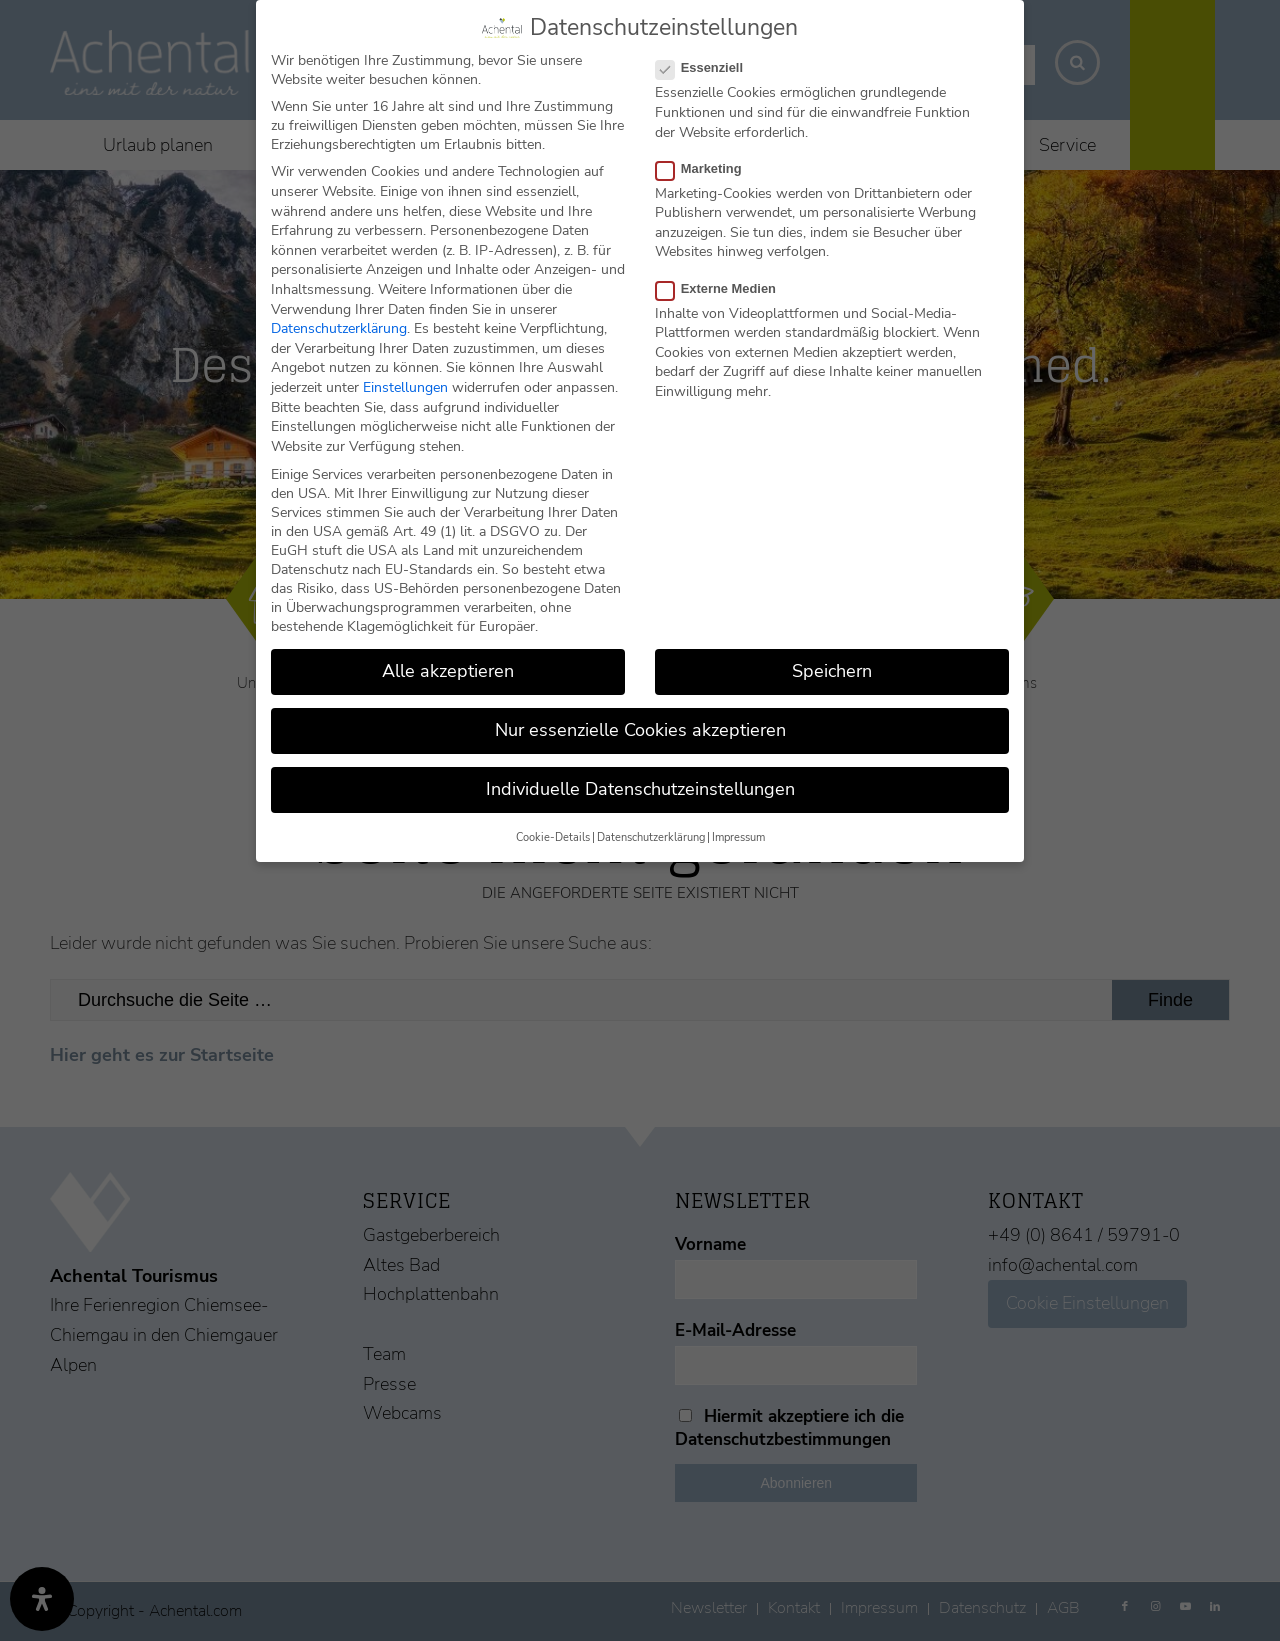 Image resolution: width=1280 pixels, height=1641 pixels. What do you see at coordinates (405, 386) in the screenshot?
I see `Einstellungen` at bounding box center [405, 386].